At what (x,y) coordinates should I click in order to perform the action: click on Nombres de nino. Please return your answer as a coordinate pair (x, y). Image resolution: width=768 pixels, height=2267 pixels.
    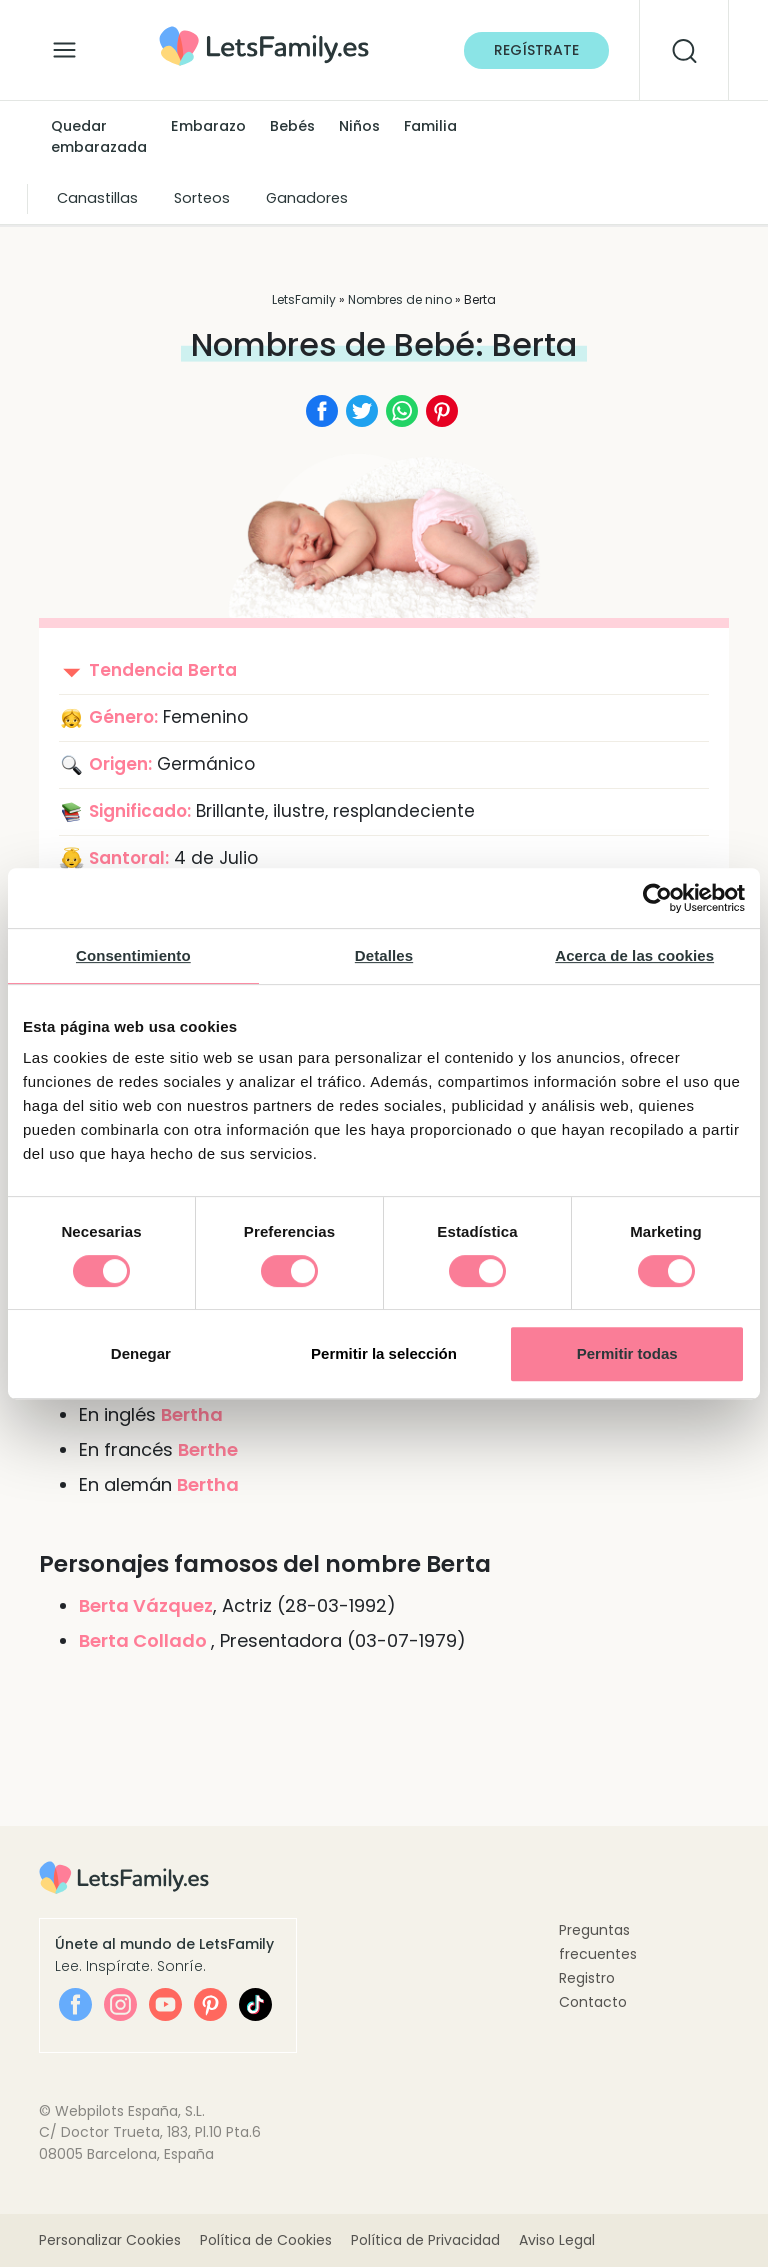
    Looking at the image, I should click on (400, 299).